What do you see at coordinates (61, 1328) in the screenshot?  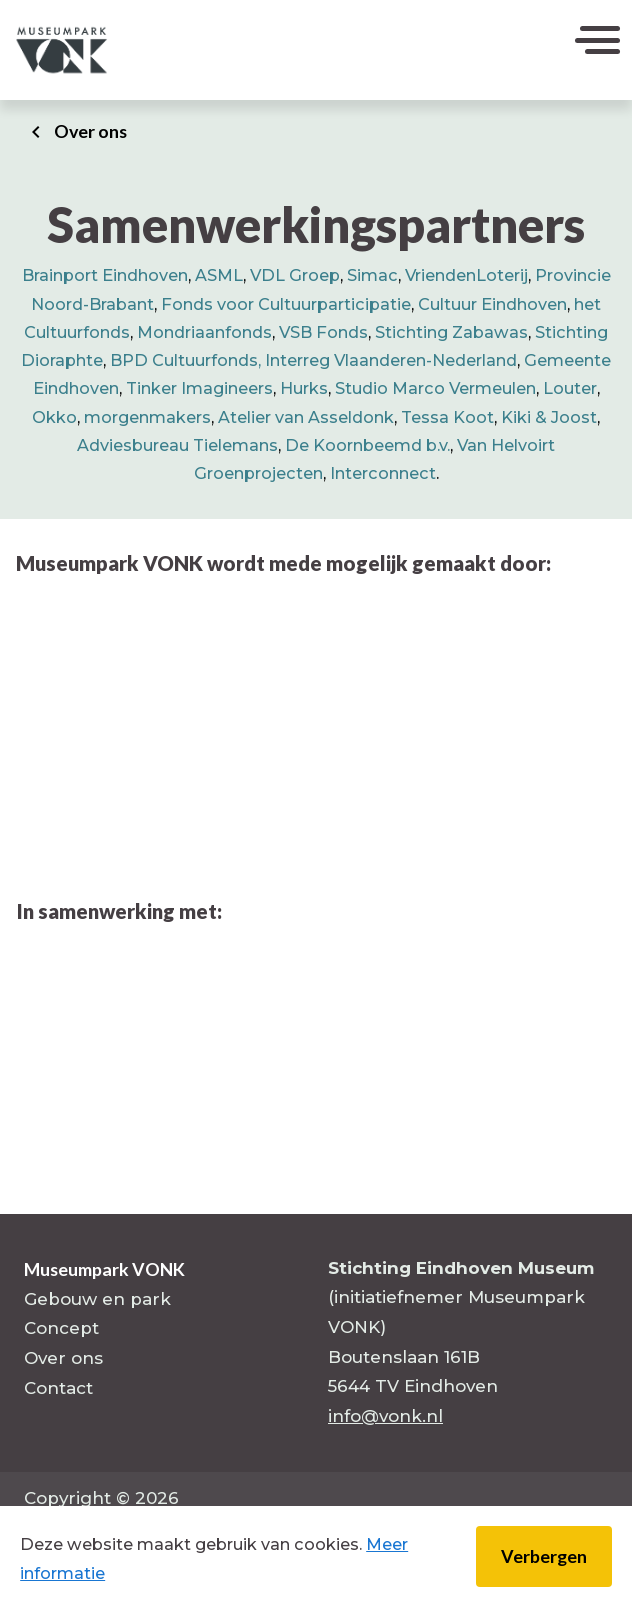 I see `Concept` at bounding box center [61, 1328].